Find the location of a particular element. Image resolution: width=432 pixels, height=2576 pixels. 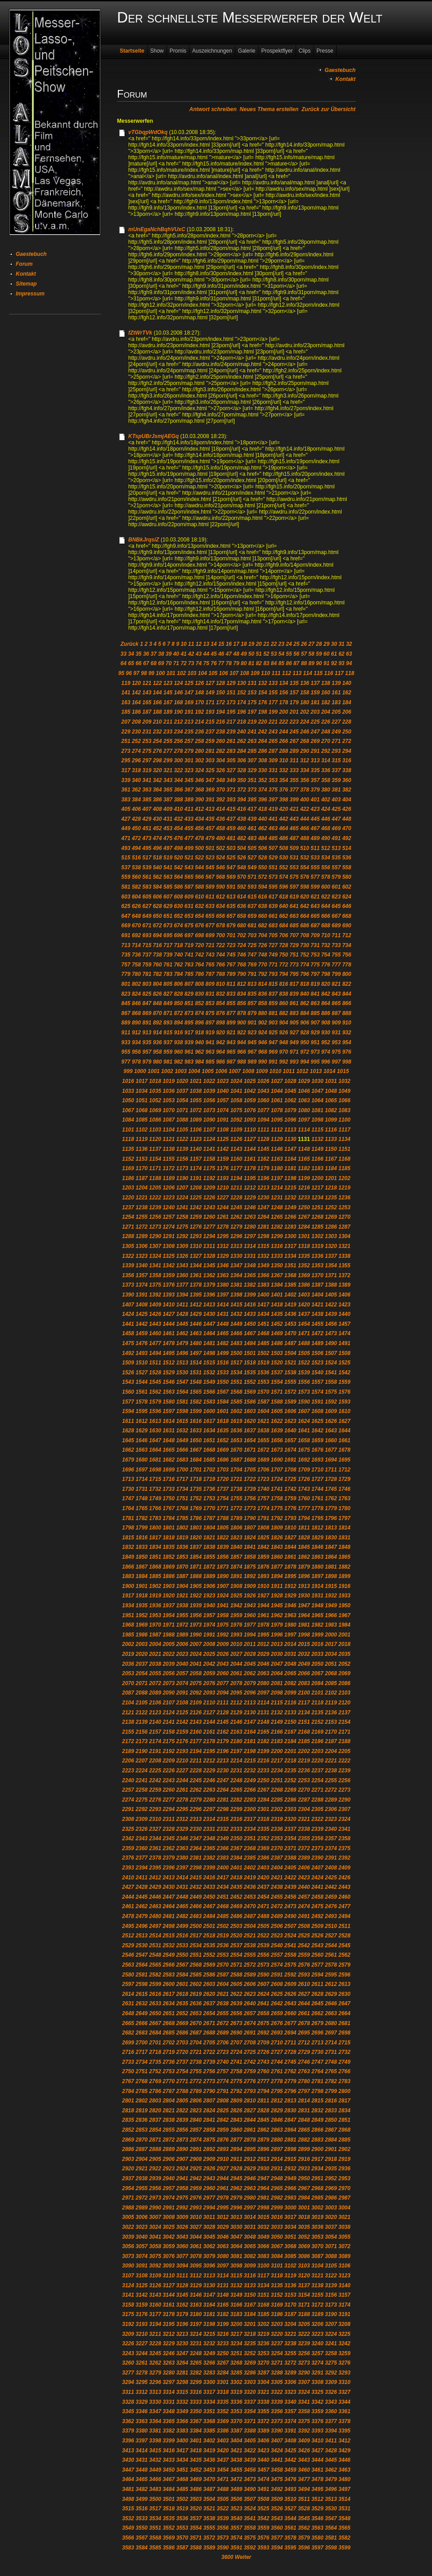

1899 is located at coordinates (344, 1576).